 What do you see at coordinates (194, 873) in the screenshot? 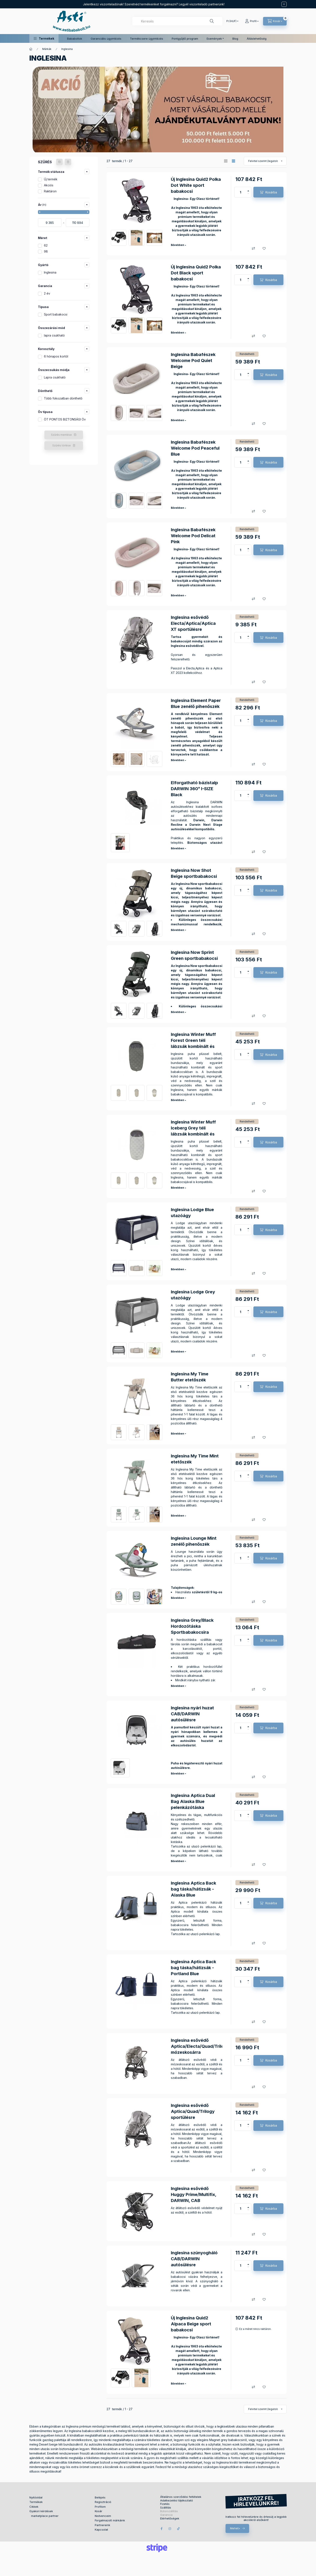
I see `Inglesina Now Shot Beige sportbabakocsi` at bounding box center [194, 873].